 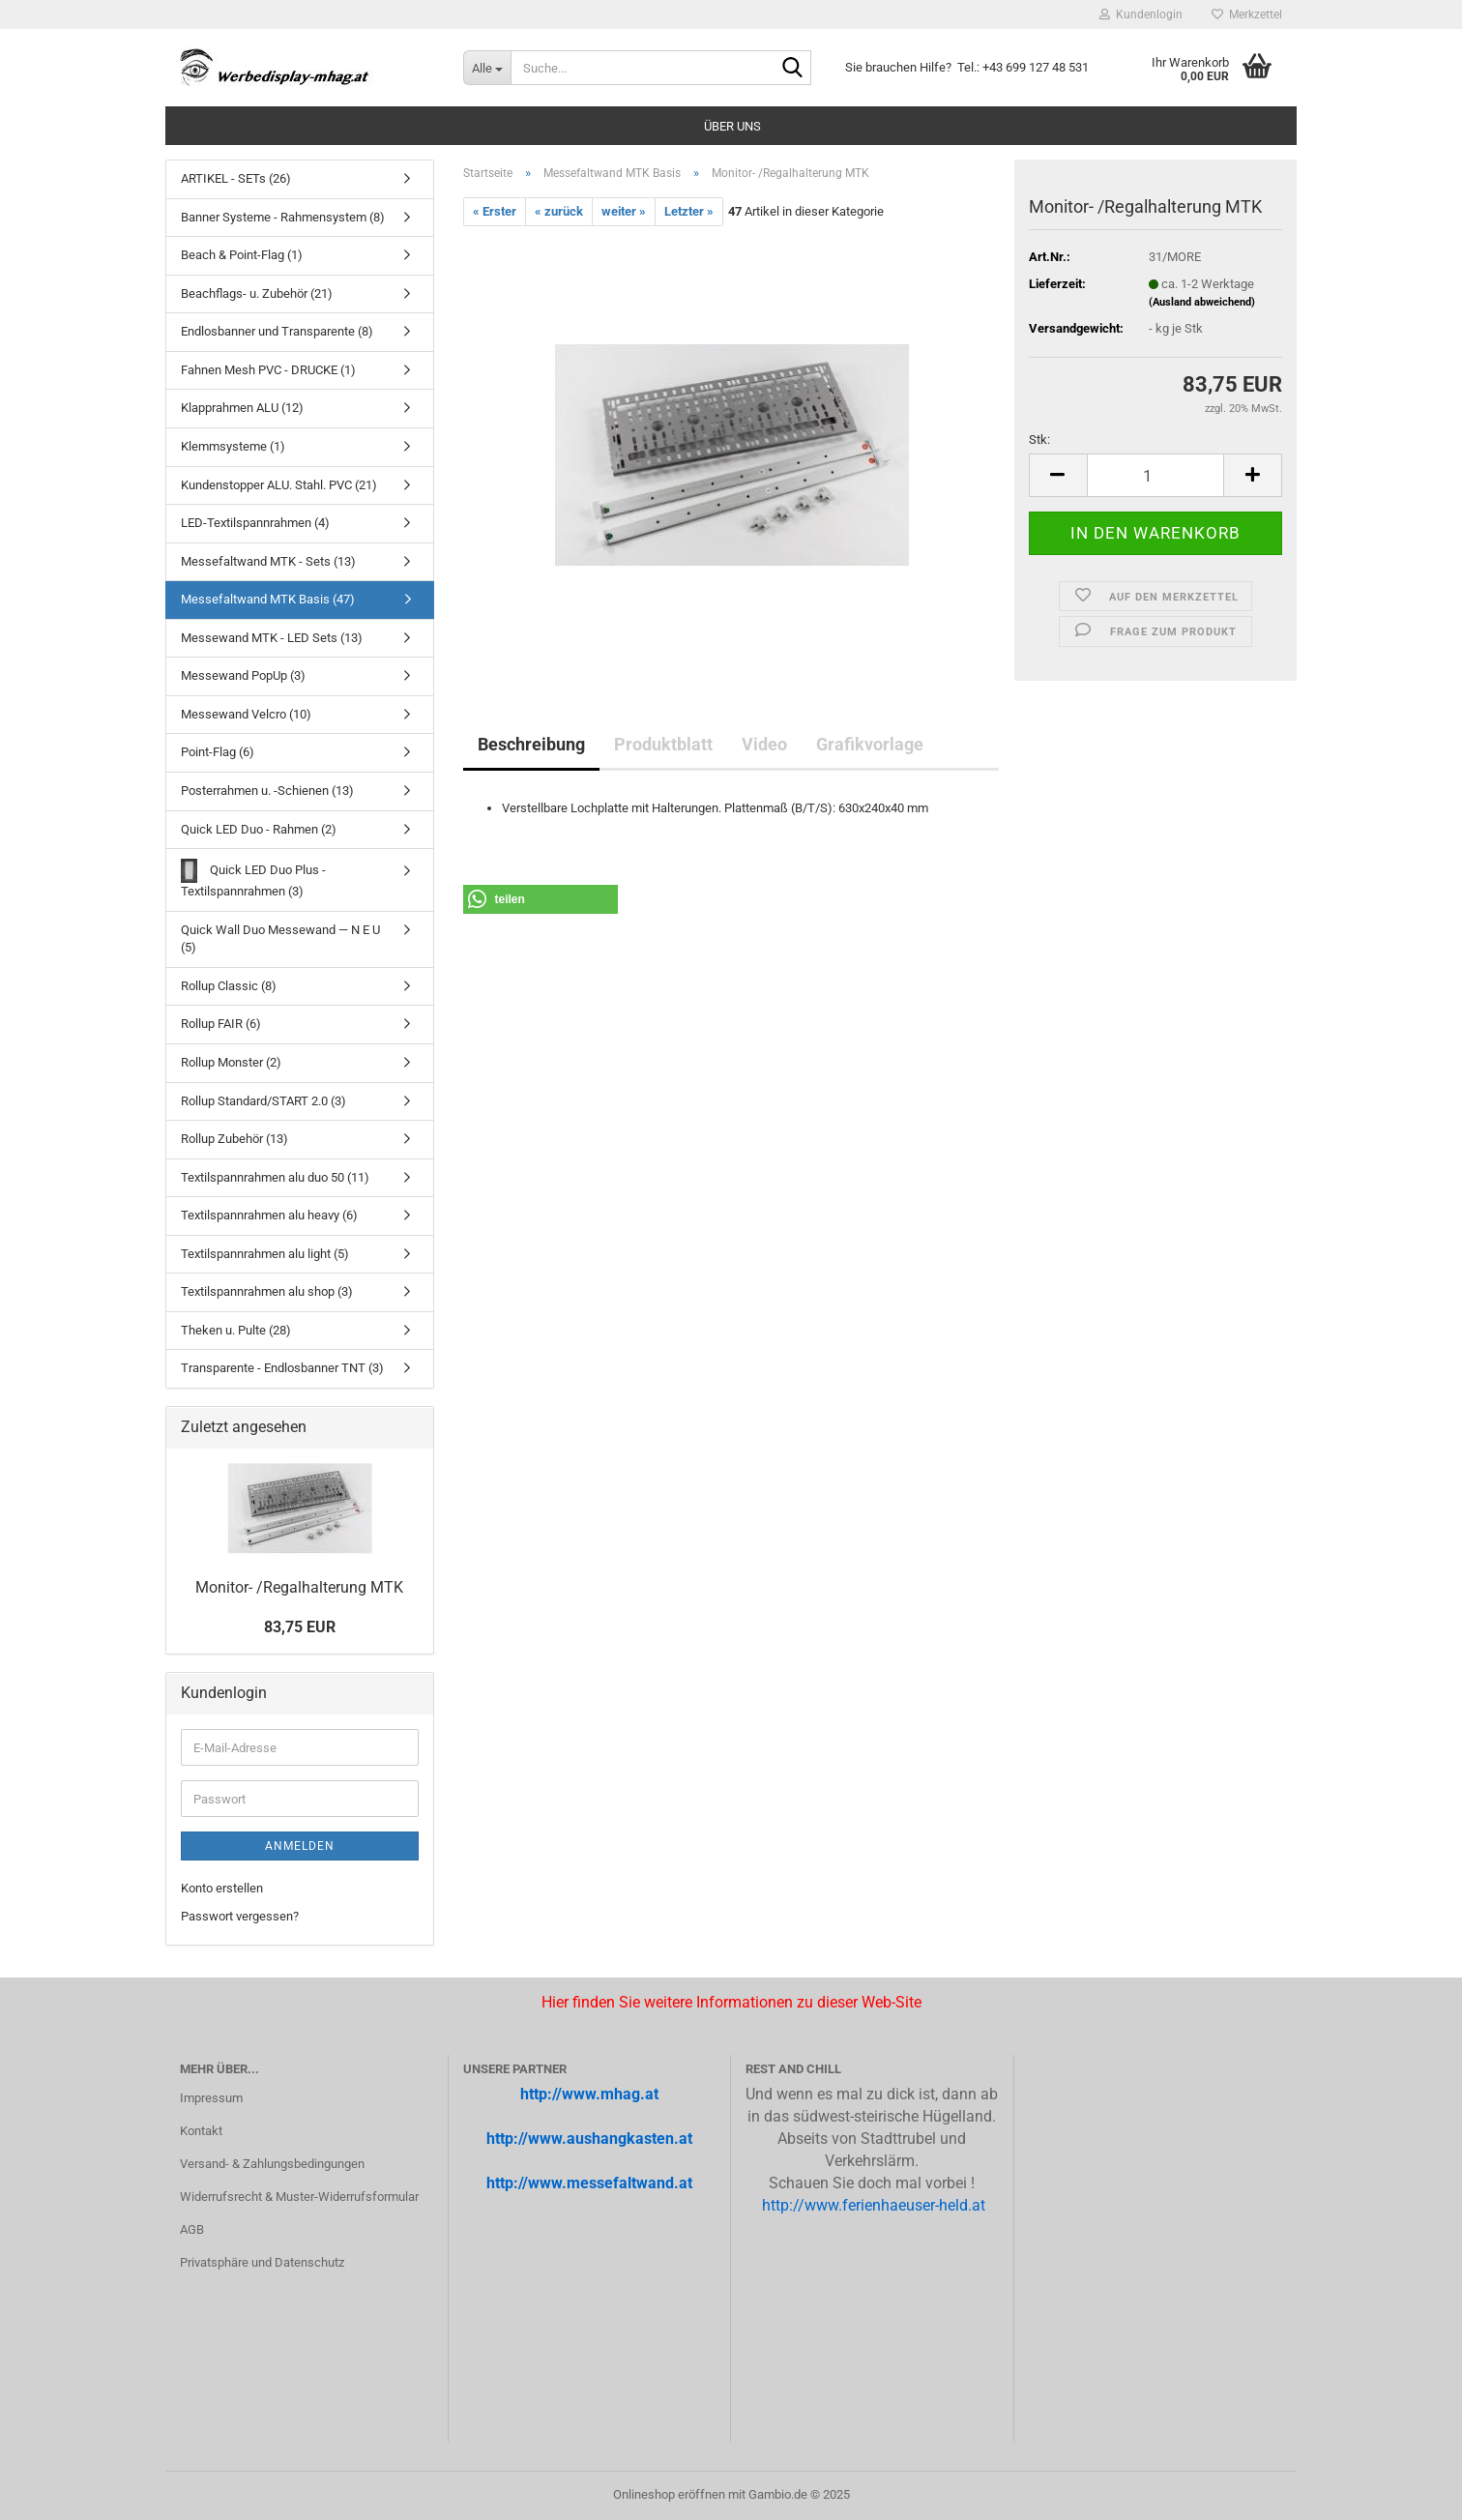 I want to click on Widerrufsrecht & Muster-Widerrufsformular, so click(x=299, y=2196).